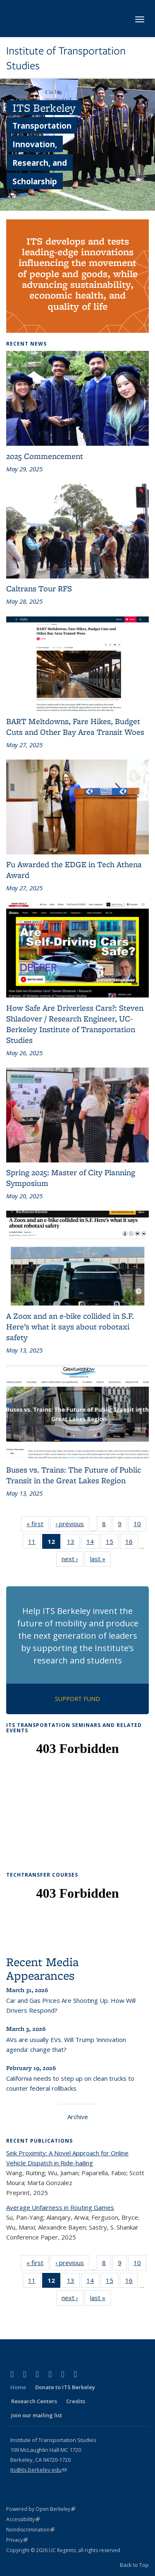 The width and height of the screenshot is (155, 2576). Describe the element at coordinates (140, 1525) in the screenshot. I see `10` at that location.